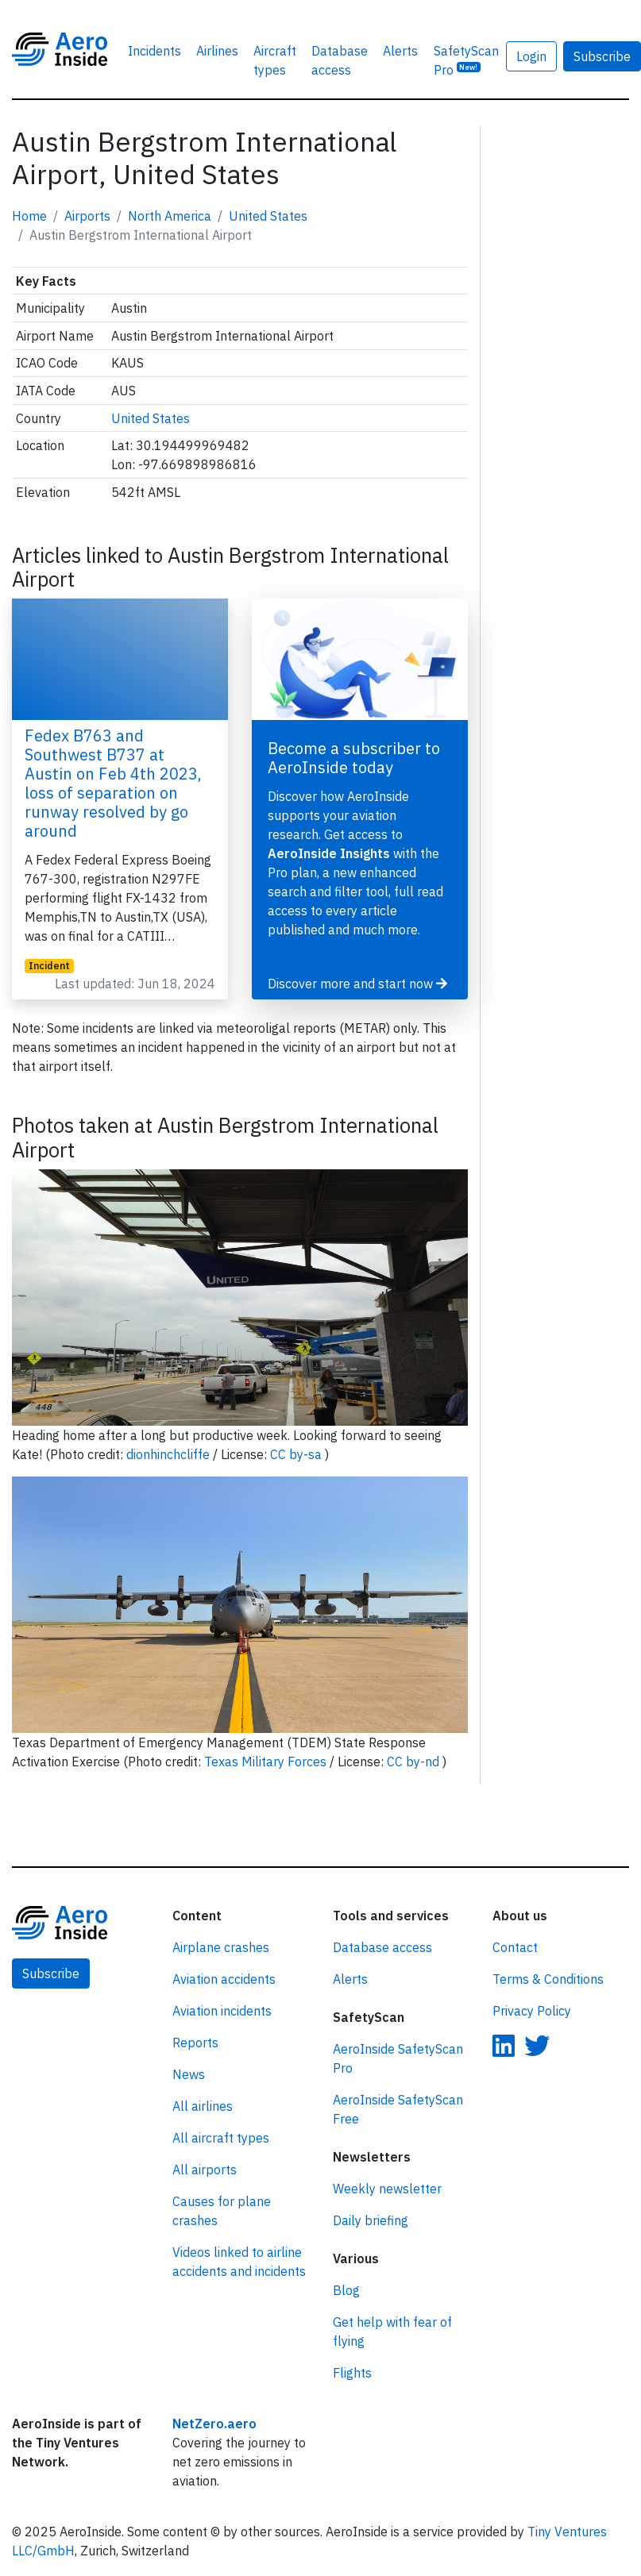 This screenshot has width=641, height=2576. What do you see at coordinates (220, 2138) in the screenshot?
I see `All aircraft types` at bounding box center [220, 2138].